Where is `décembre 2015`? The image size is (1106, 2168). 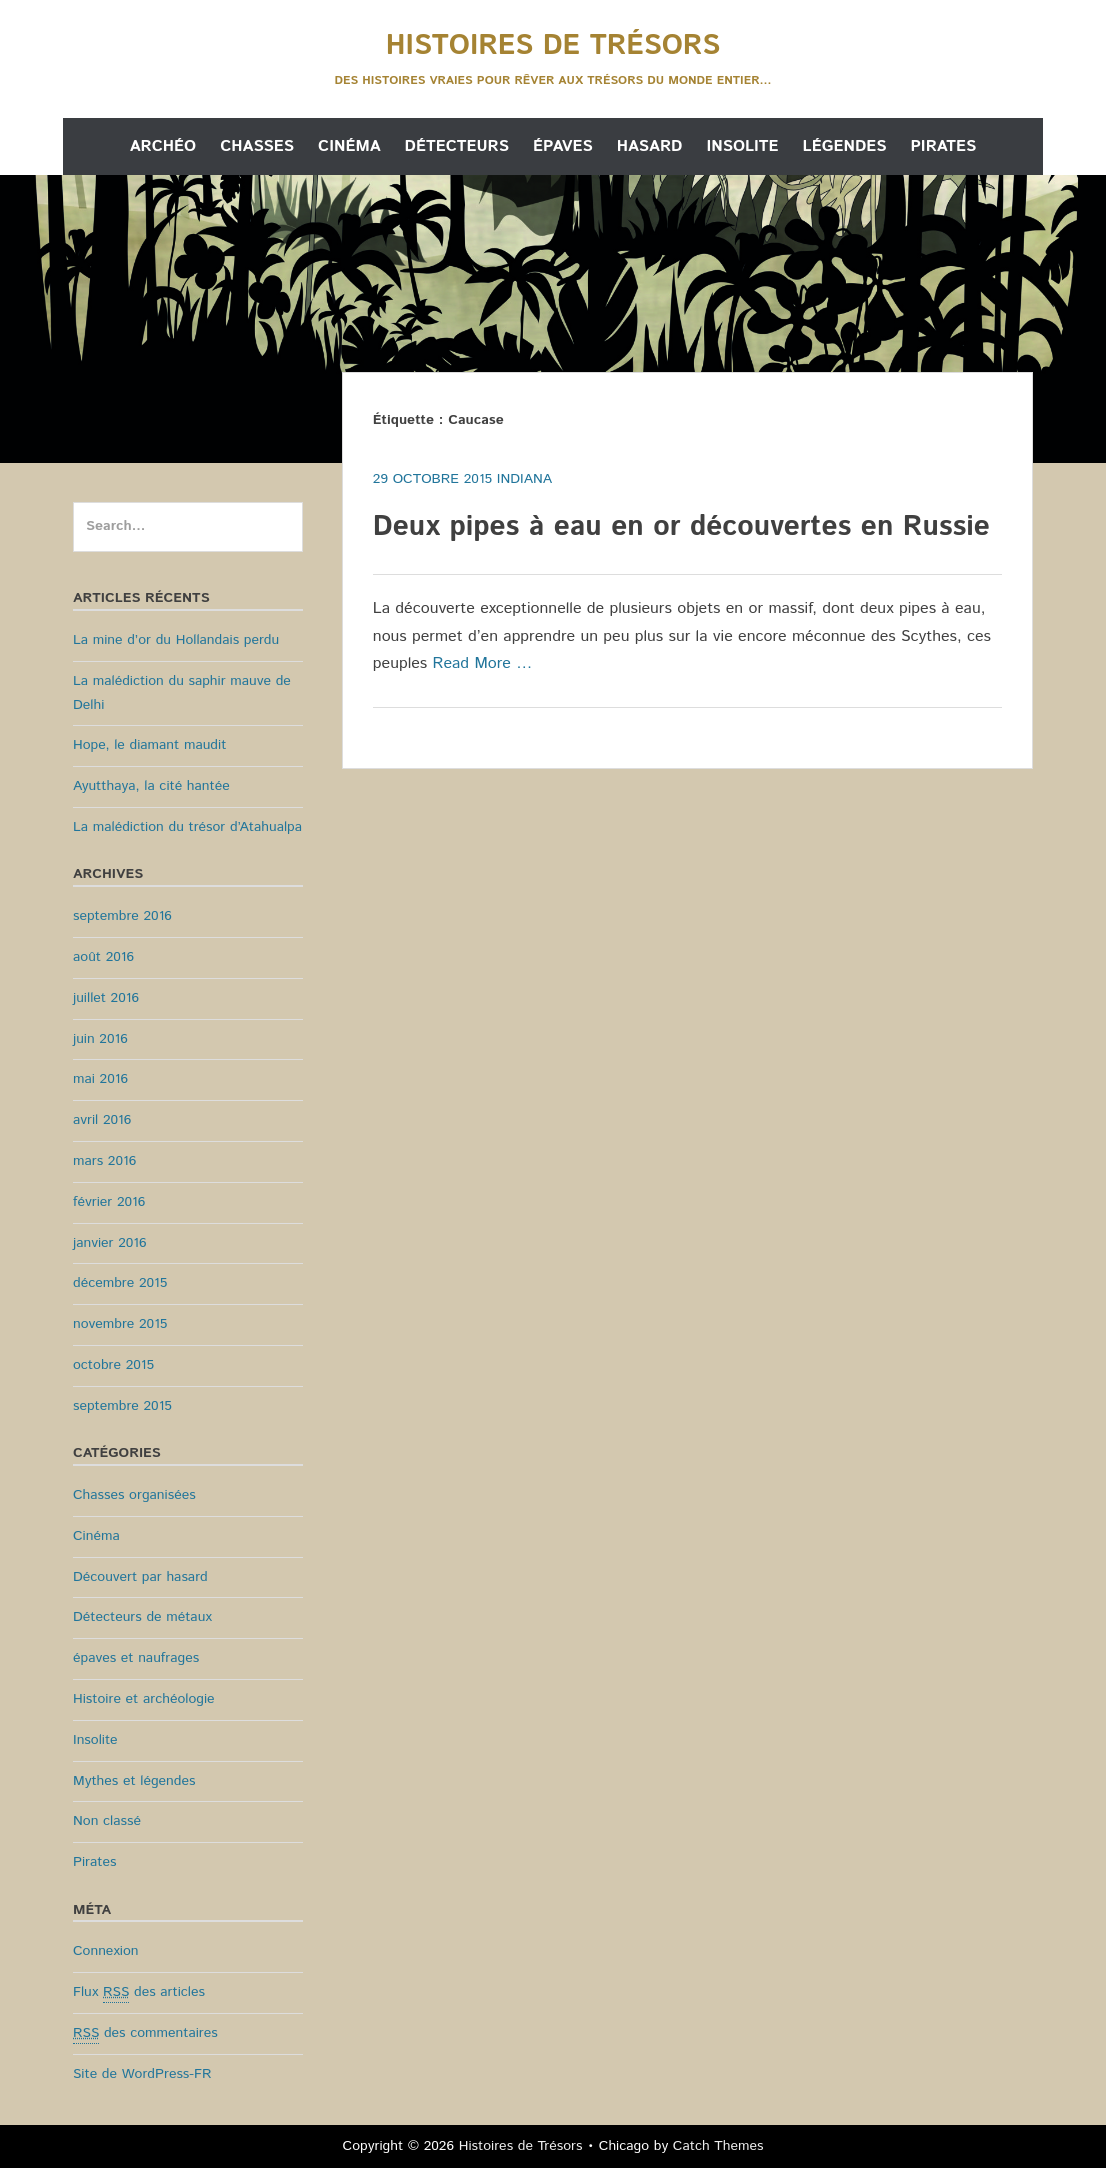 décembre 2015 is located at coordinates (120, 1283).